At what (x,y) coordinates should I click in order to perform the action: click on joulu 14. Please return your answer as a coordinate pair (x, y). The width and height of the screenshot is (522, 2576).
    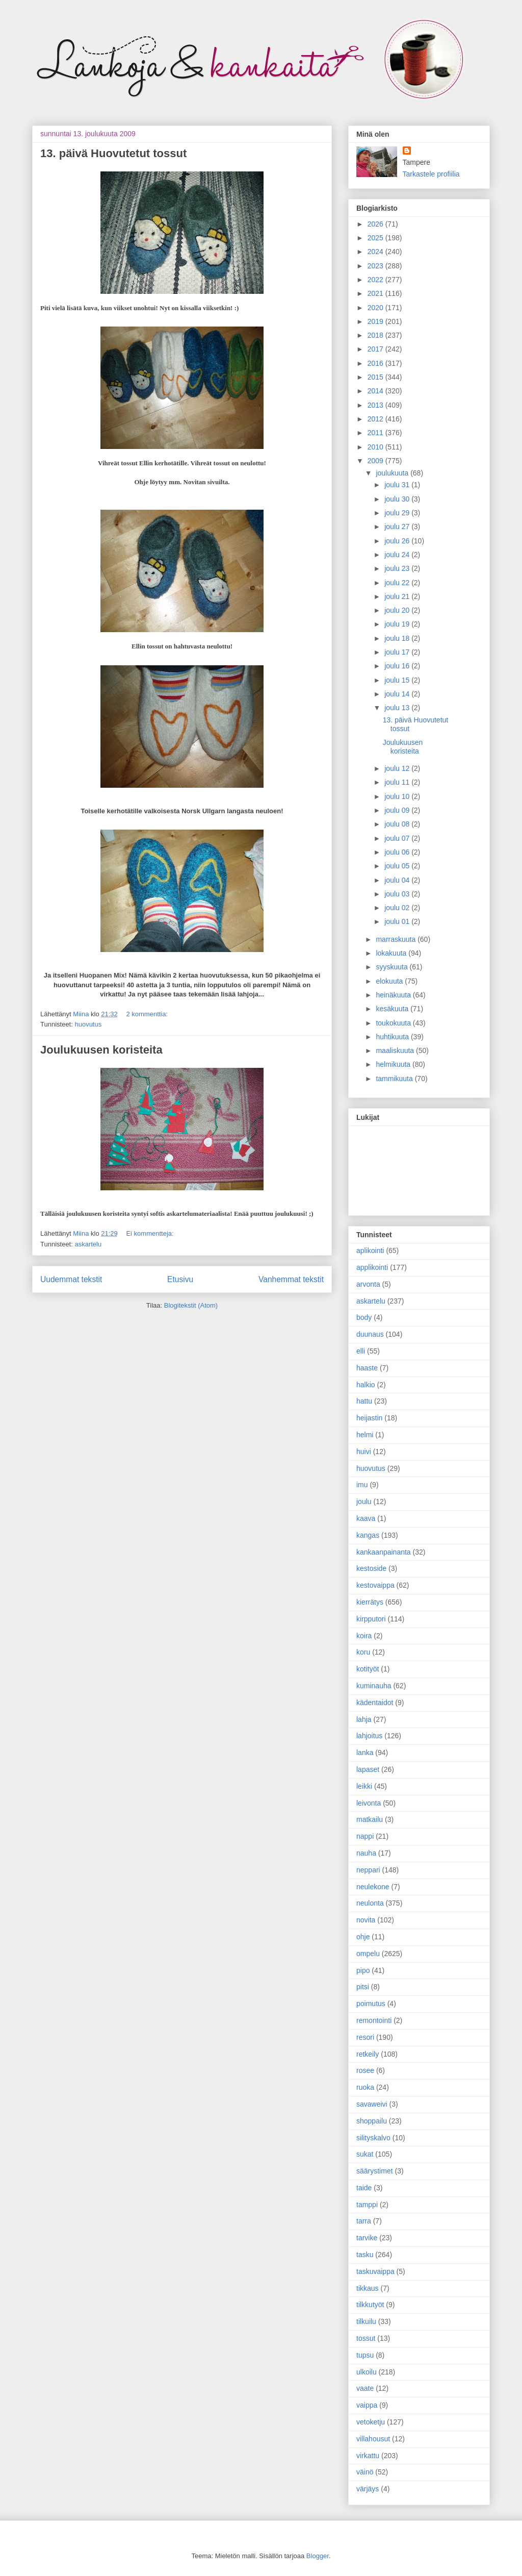
    Looking at the image, I should click on (397, 694).